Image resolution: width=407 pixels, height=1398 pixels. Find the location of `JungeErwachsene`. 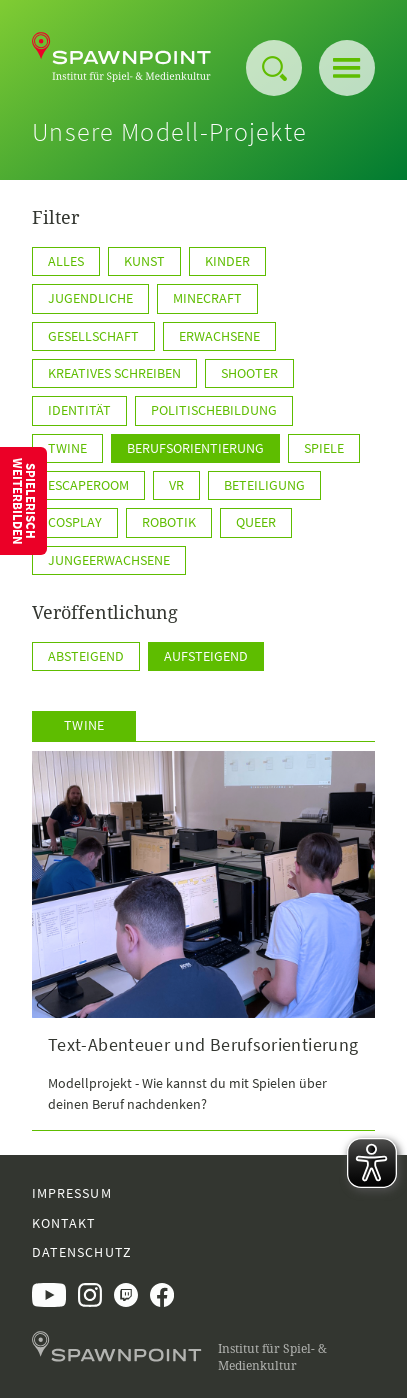

JungeErwachsene is located at coordinates (109, 560).